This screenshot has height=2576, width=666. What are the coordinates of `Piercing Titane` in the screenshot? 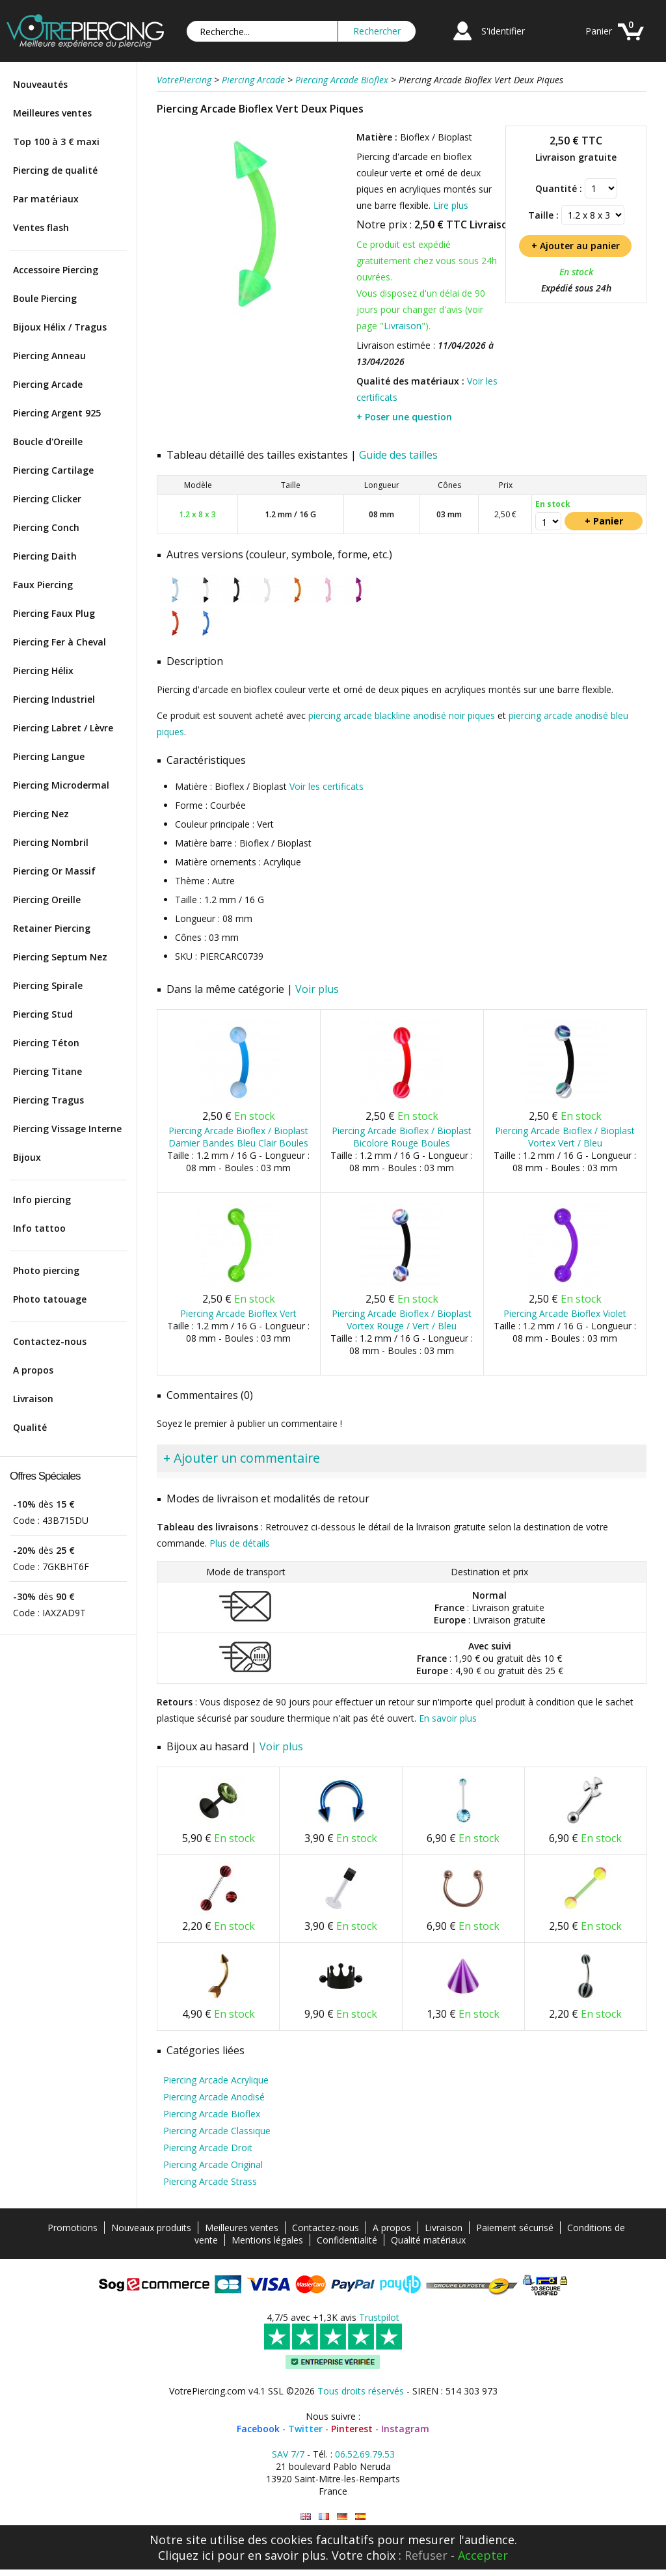 It's located at (47, 1071).